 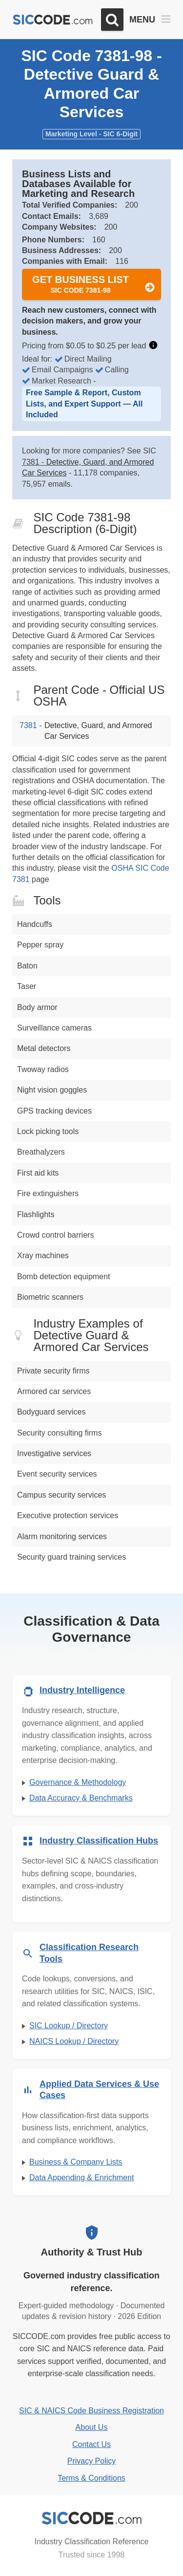 What do you see at coordinates (92, 2427) in the screenshot?
I see `About Us` at bounding box center [92, 2427].